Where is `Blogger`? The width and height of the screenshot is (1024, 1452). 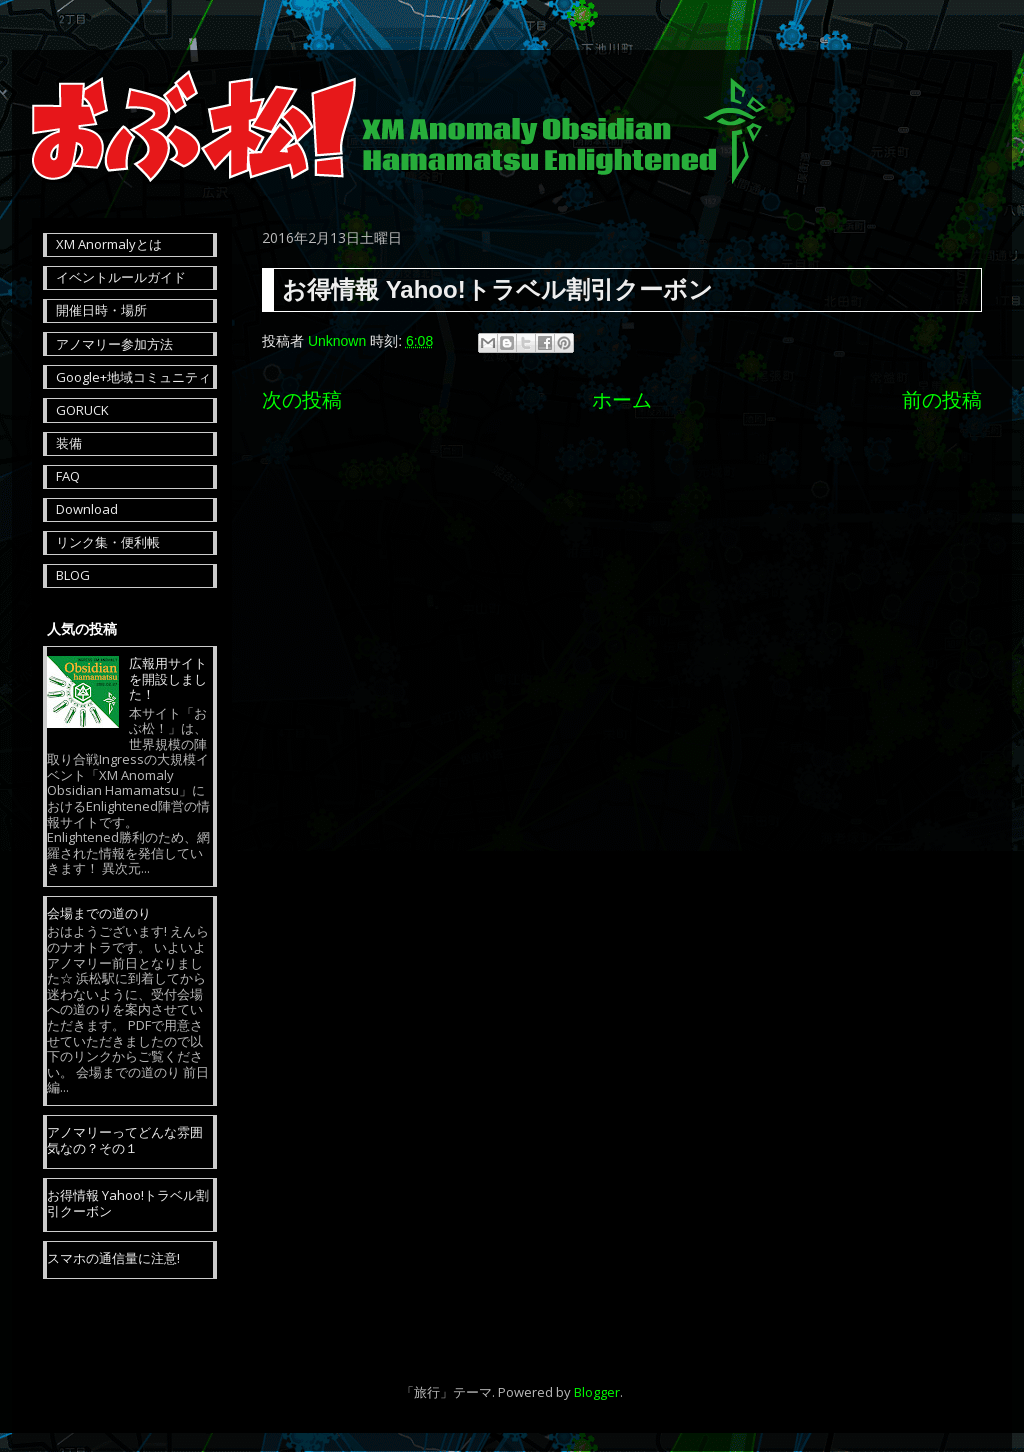 Blogger is located at coordinates (597, 1392).